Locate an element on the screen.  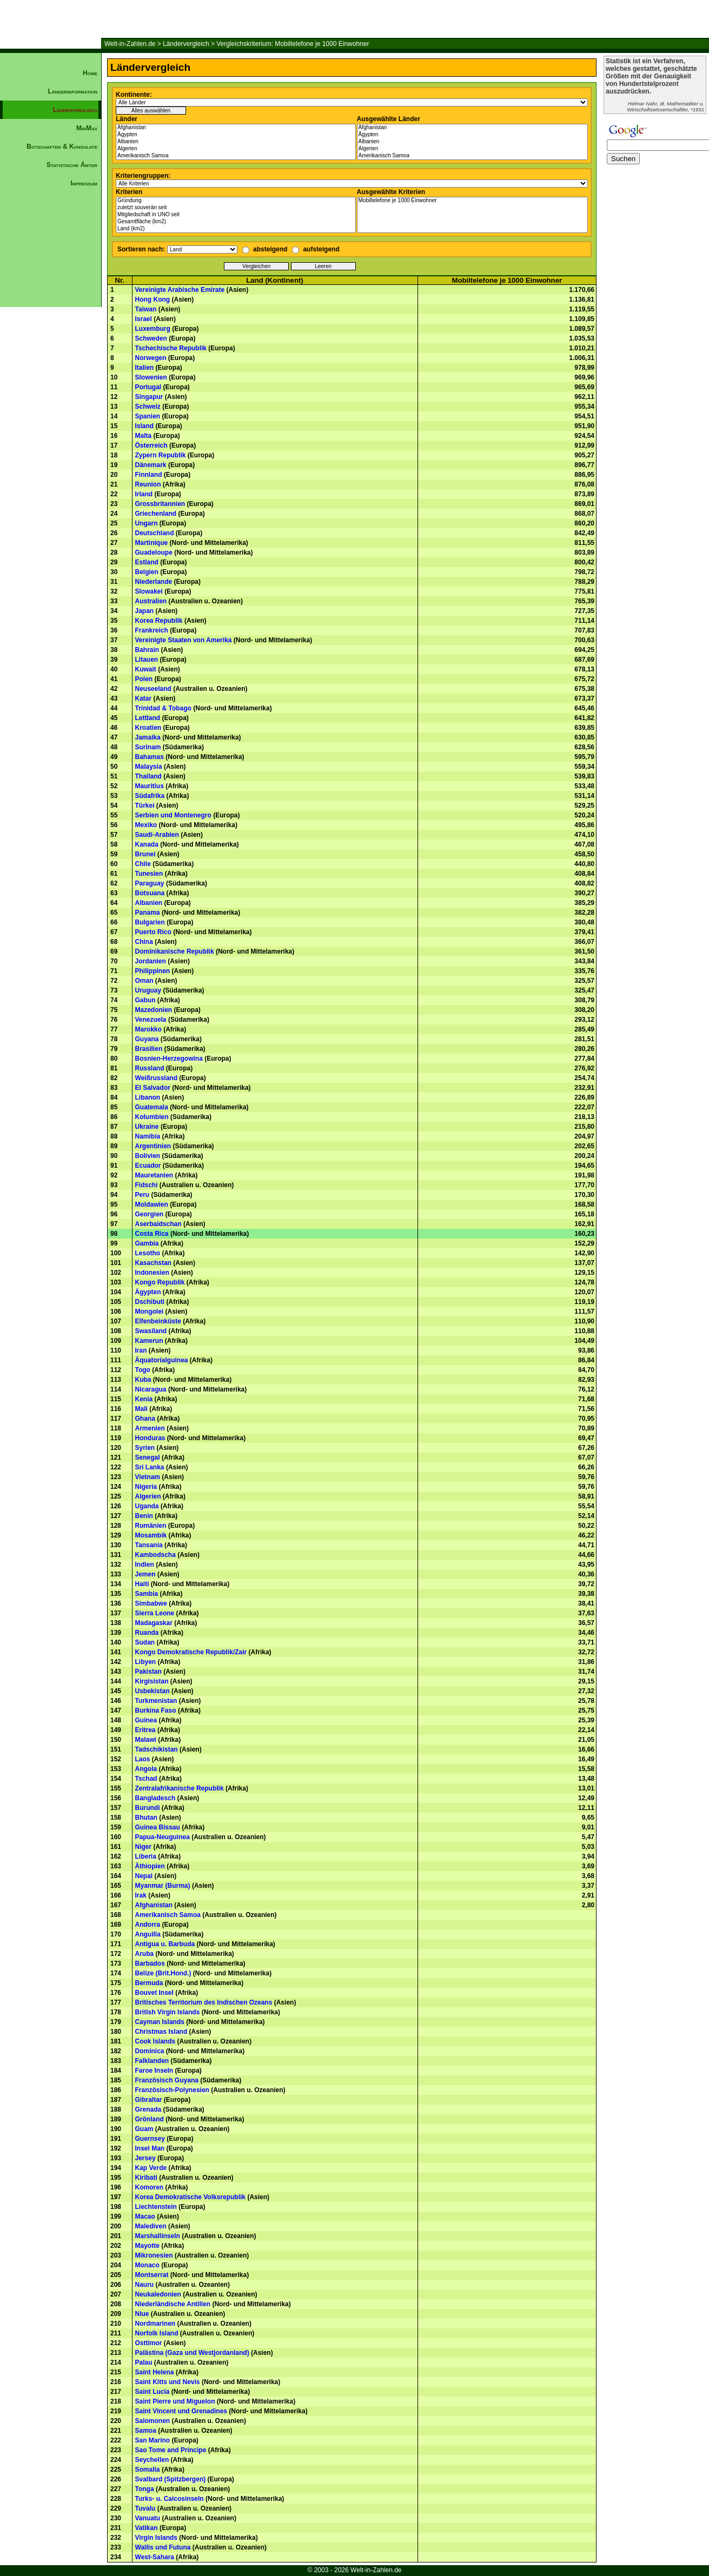
Israel is located at coordinates (143, 319).